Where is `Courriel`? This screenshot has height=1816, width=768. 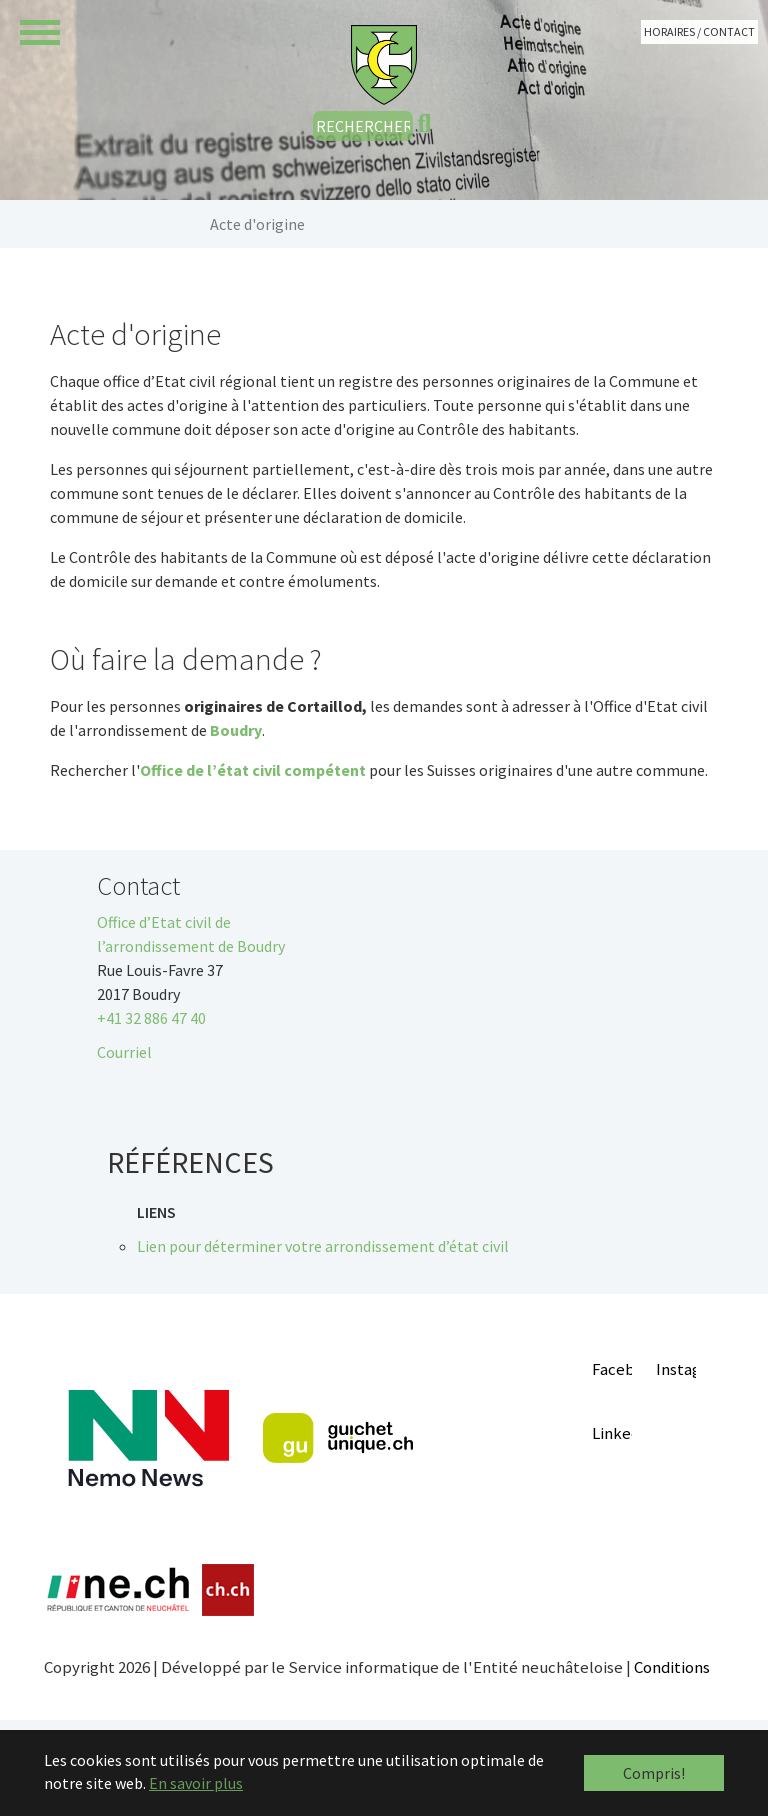 Courriel is located at coordinates (124, 1052).